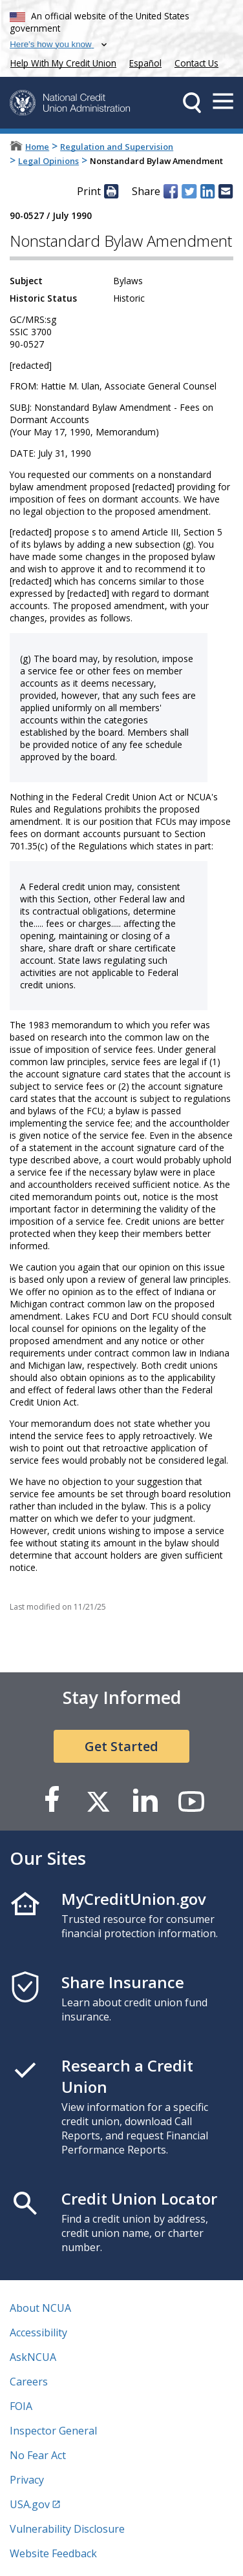  Describe the element at coordinates (37, 146) in the screenshot. I see `Home` at that location.